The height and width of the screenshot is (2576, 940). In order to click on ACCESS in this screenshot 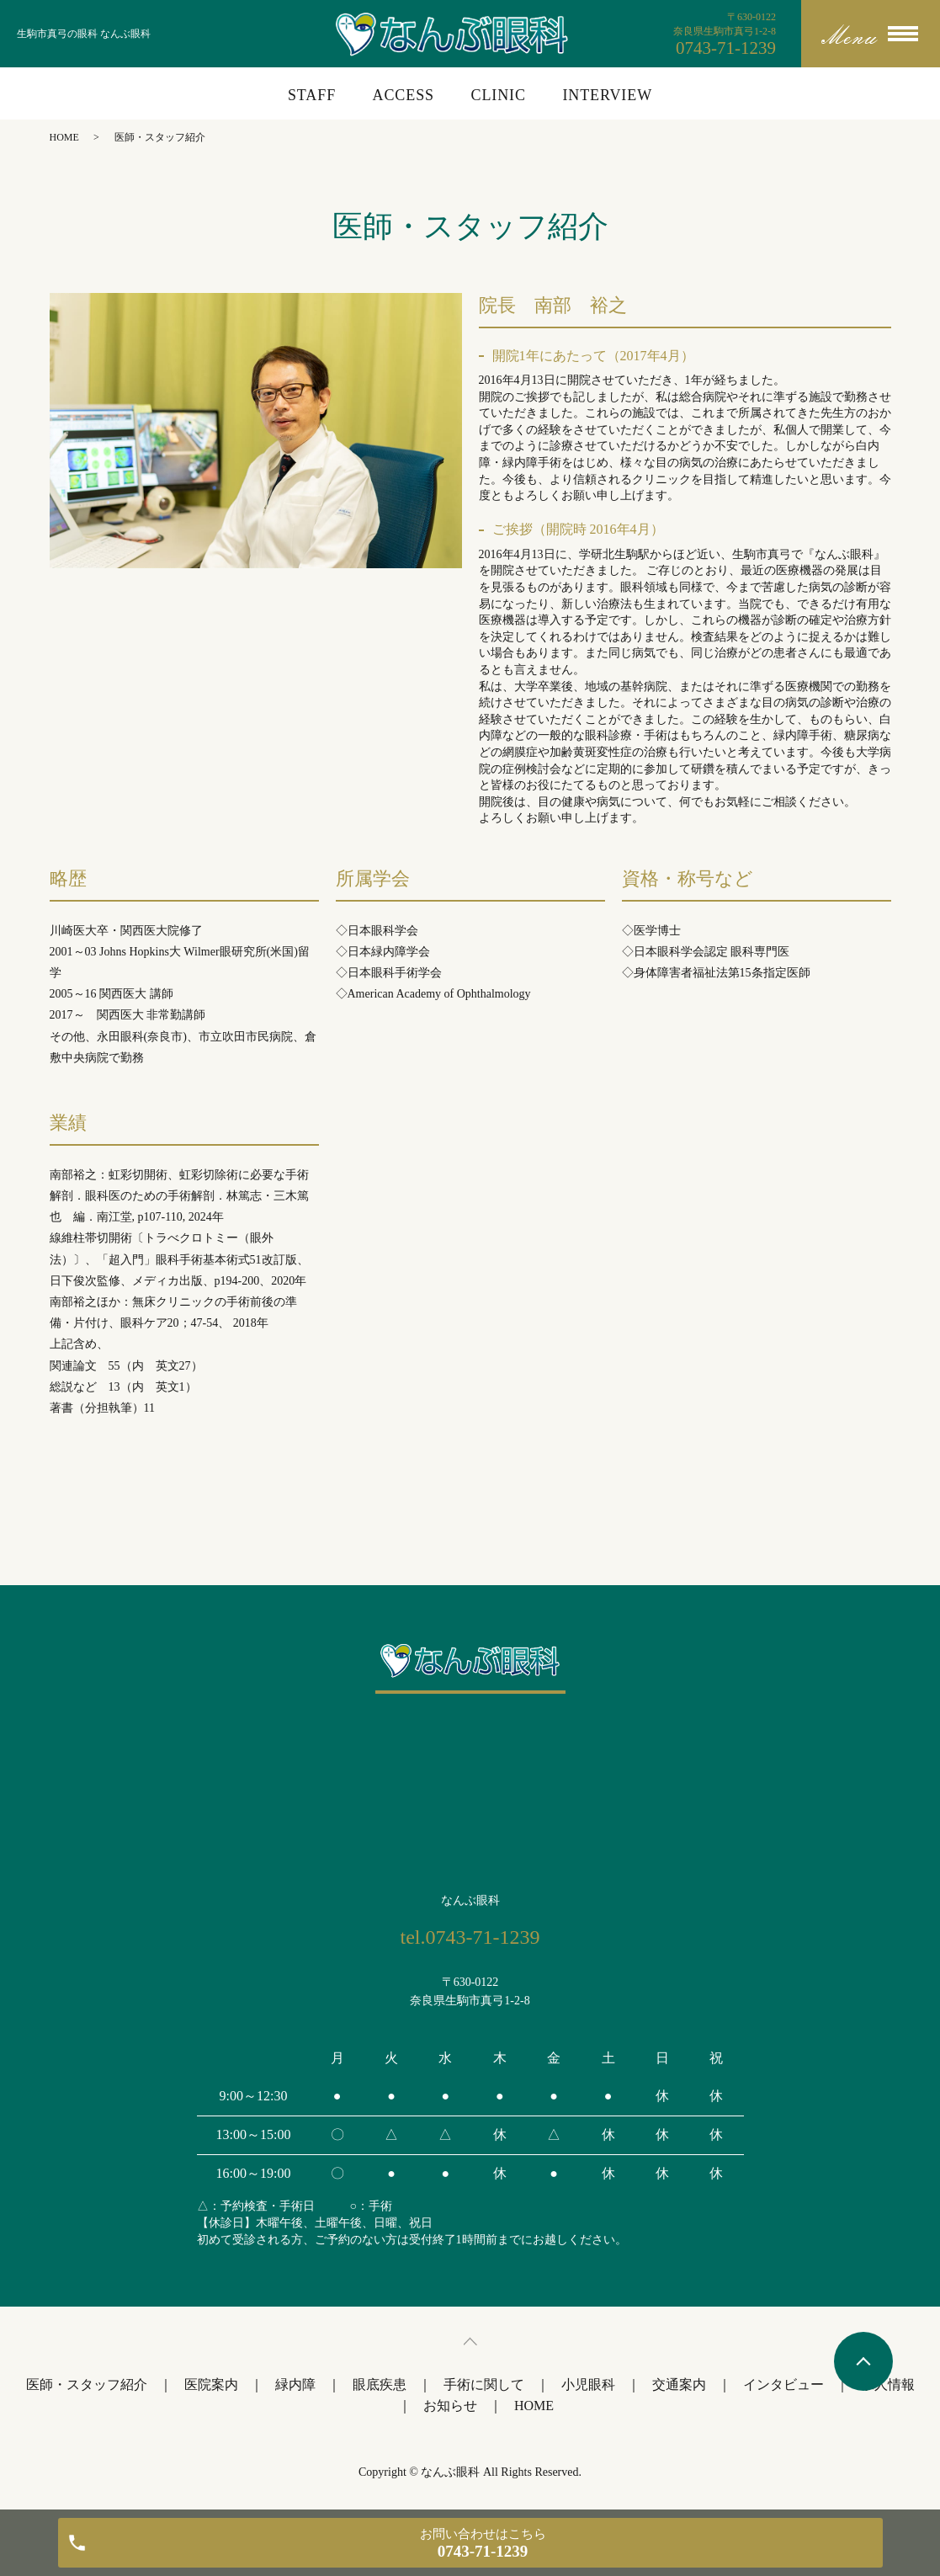, I will do `click(403, 95)`.